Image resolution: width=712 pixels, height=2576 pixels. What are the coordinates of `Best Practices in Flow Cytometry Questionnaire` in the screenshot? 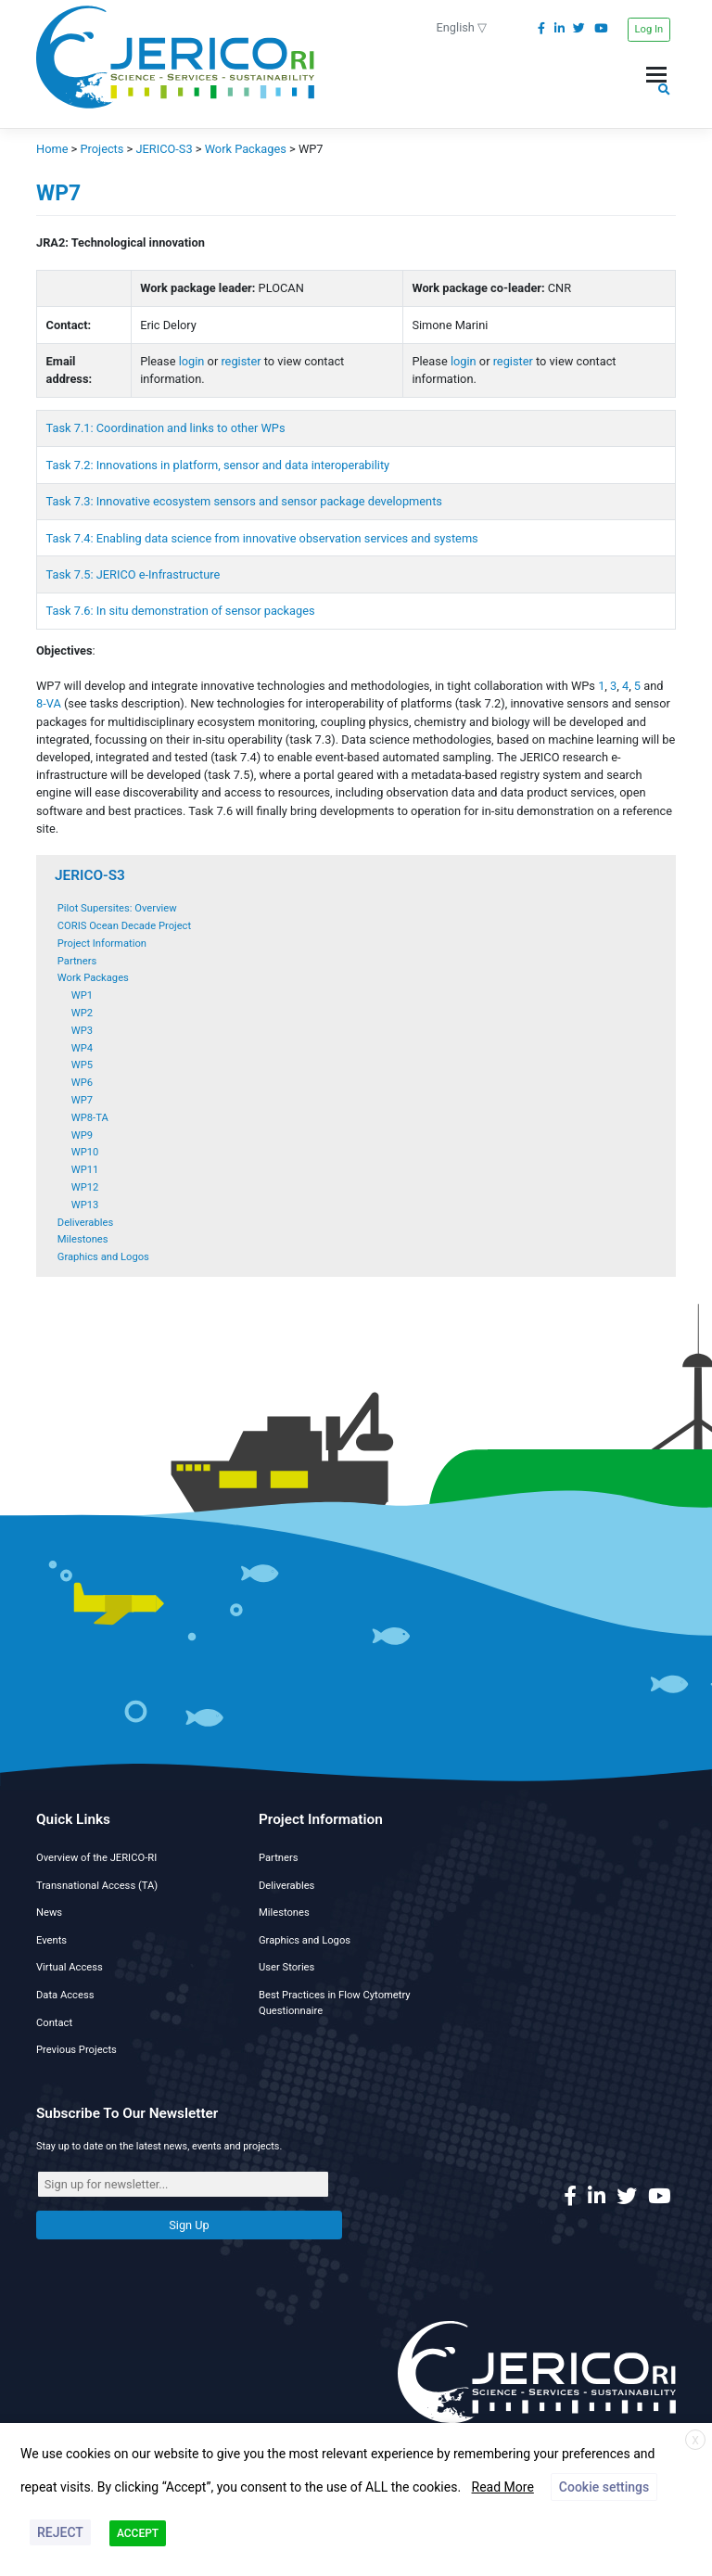 It's located at (335, 2003).